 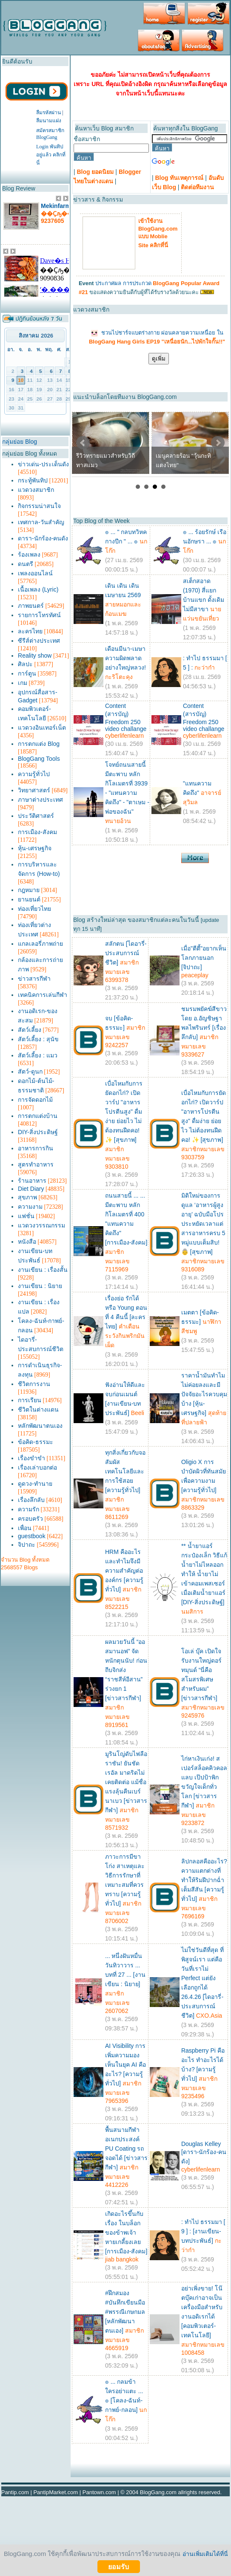 What do you see at coordinates (124, 1111) in the screenshot?
I see `เบื่อไหมกับการยัดอกไก่? เปิดวาร์ป "อาหารโปรตีนสูง" ดื่มง่าย ย่อยไว ไม่ต้องทนฝืดคอ! ✨ [สุขภาพ]` at bounding box center [124, 1111].